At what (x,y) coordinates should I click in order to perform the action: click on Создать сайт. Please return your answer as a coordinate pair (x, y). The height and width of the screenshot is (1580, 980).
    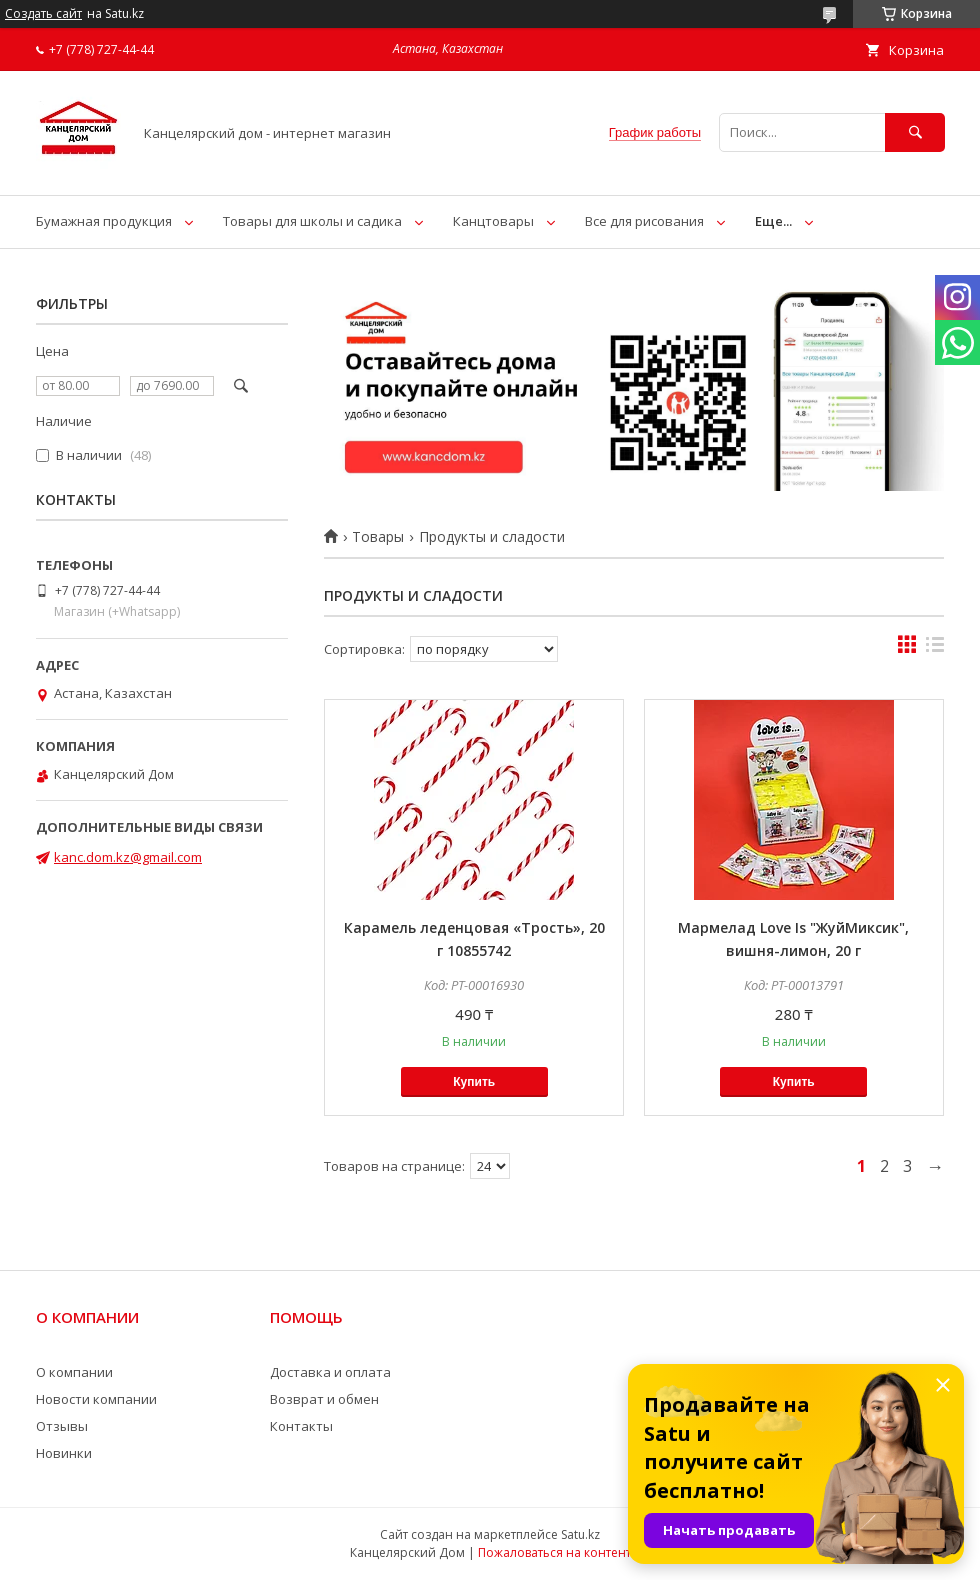
    Looking at the image, I should click on (43, 14).